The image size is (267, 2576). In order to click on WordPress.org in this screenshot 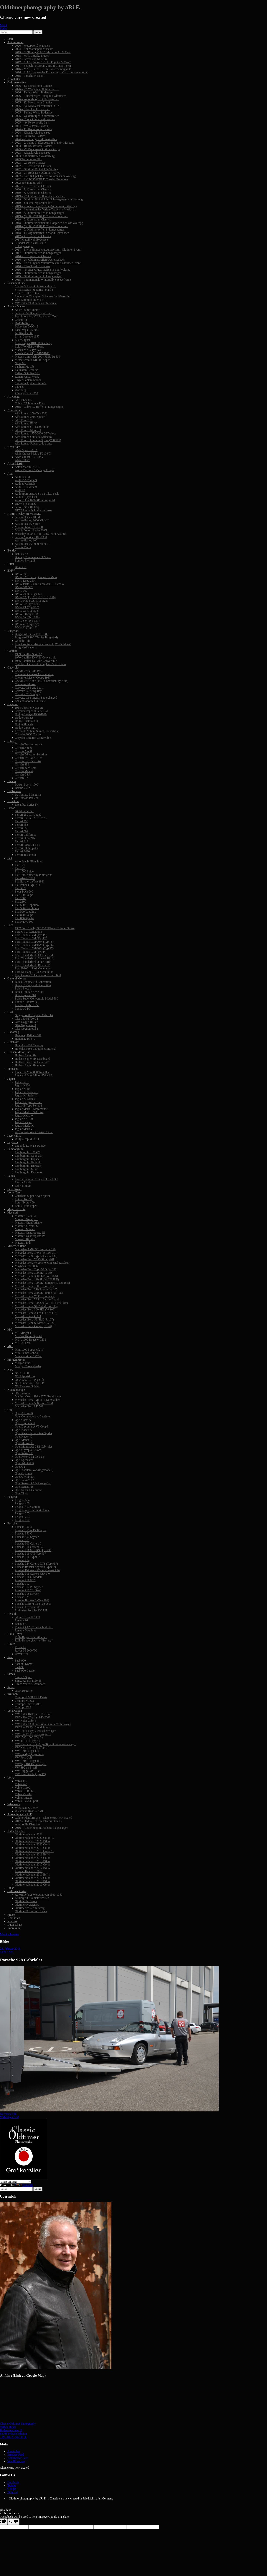, I will do `click(16, 2461)`.